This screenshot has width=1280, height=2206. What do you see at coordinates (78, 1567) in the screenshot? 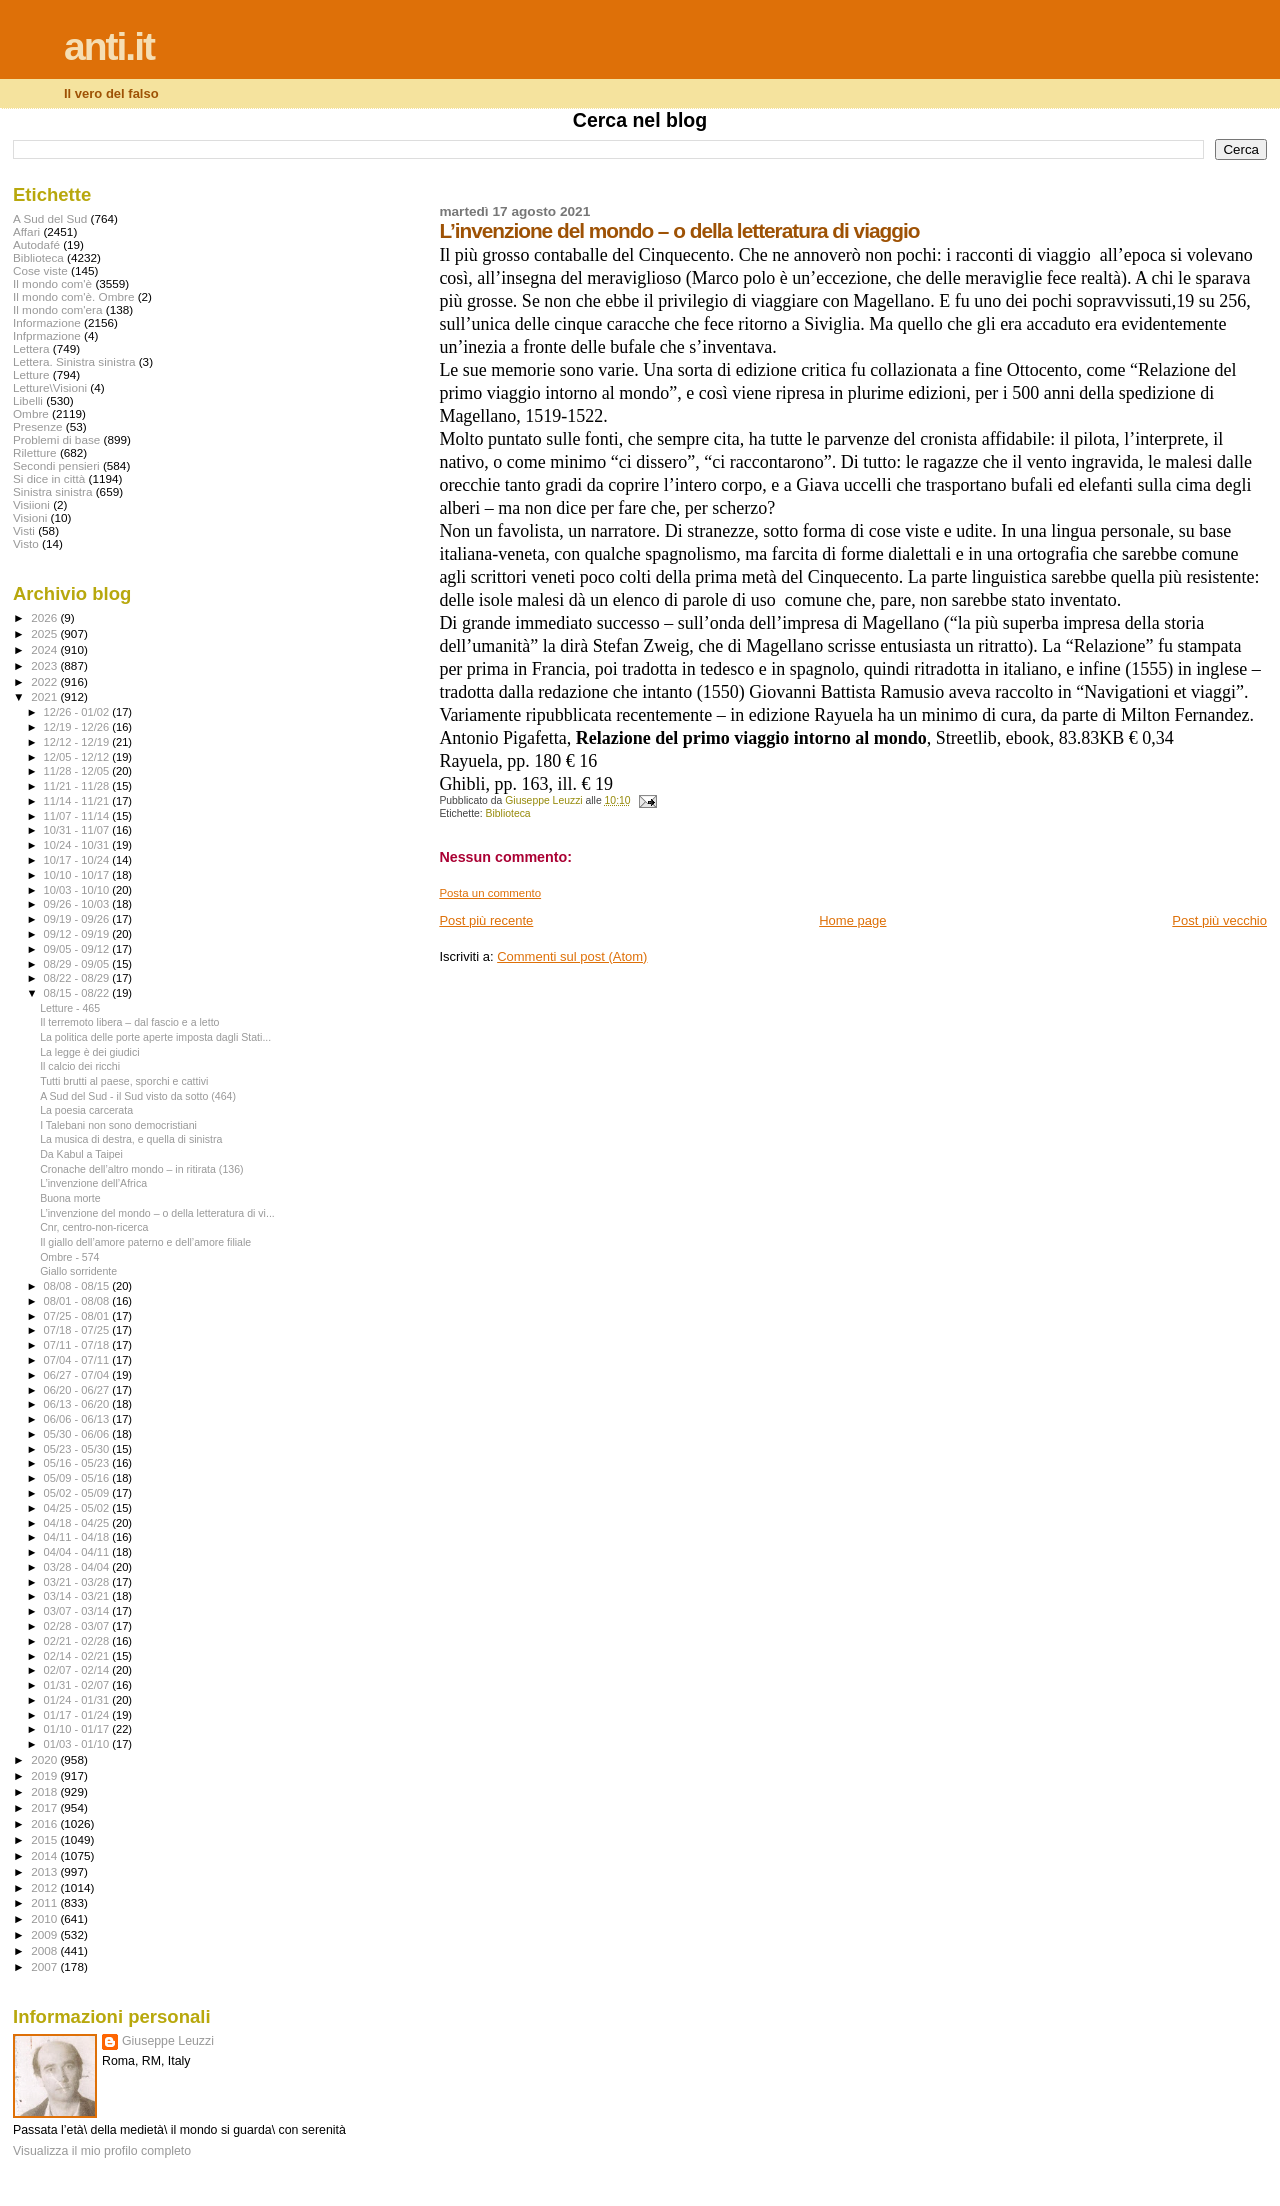
I see `03/28 - 04/04` at bounding box center [78, 1567].